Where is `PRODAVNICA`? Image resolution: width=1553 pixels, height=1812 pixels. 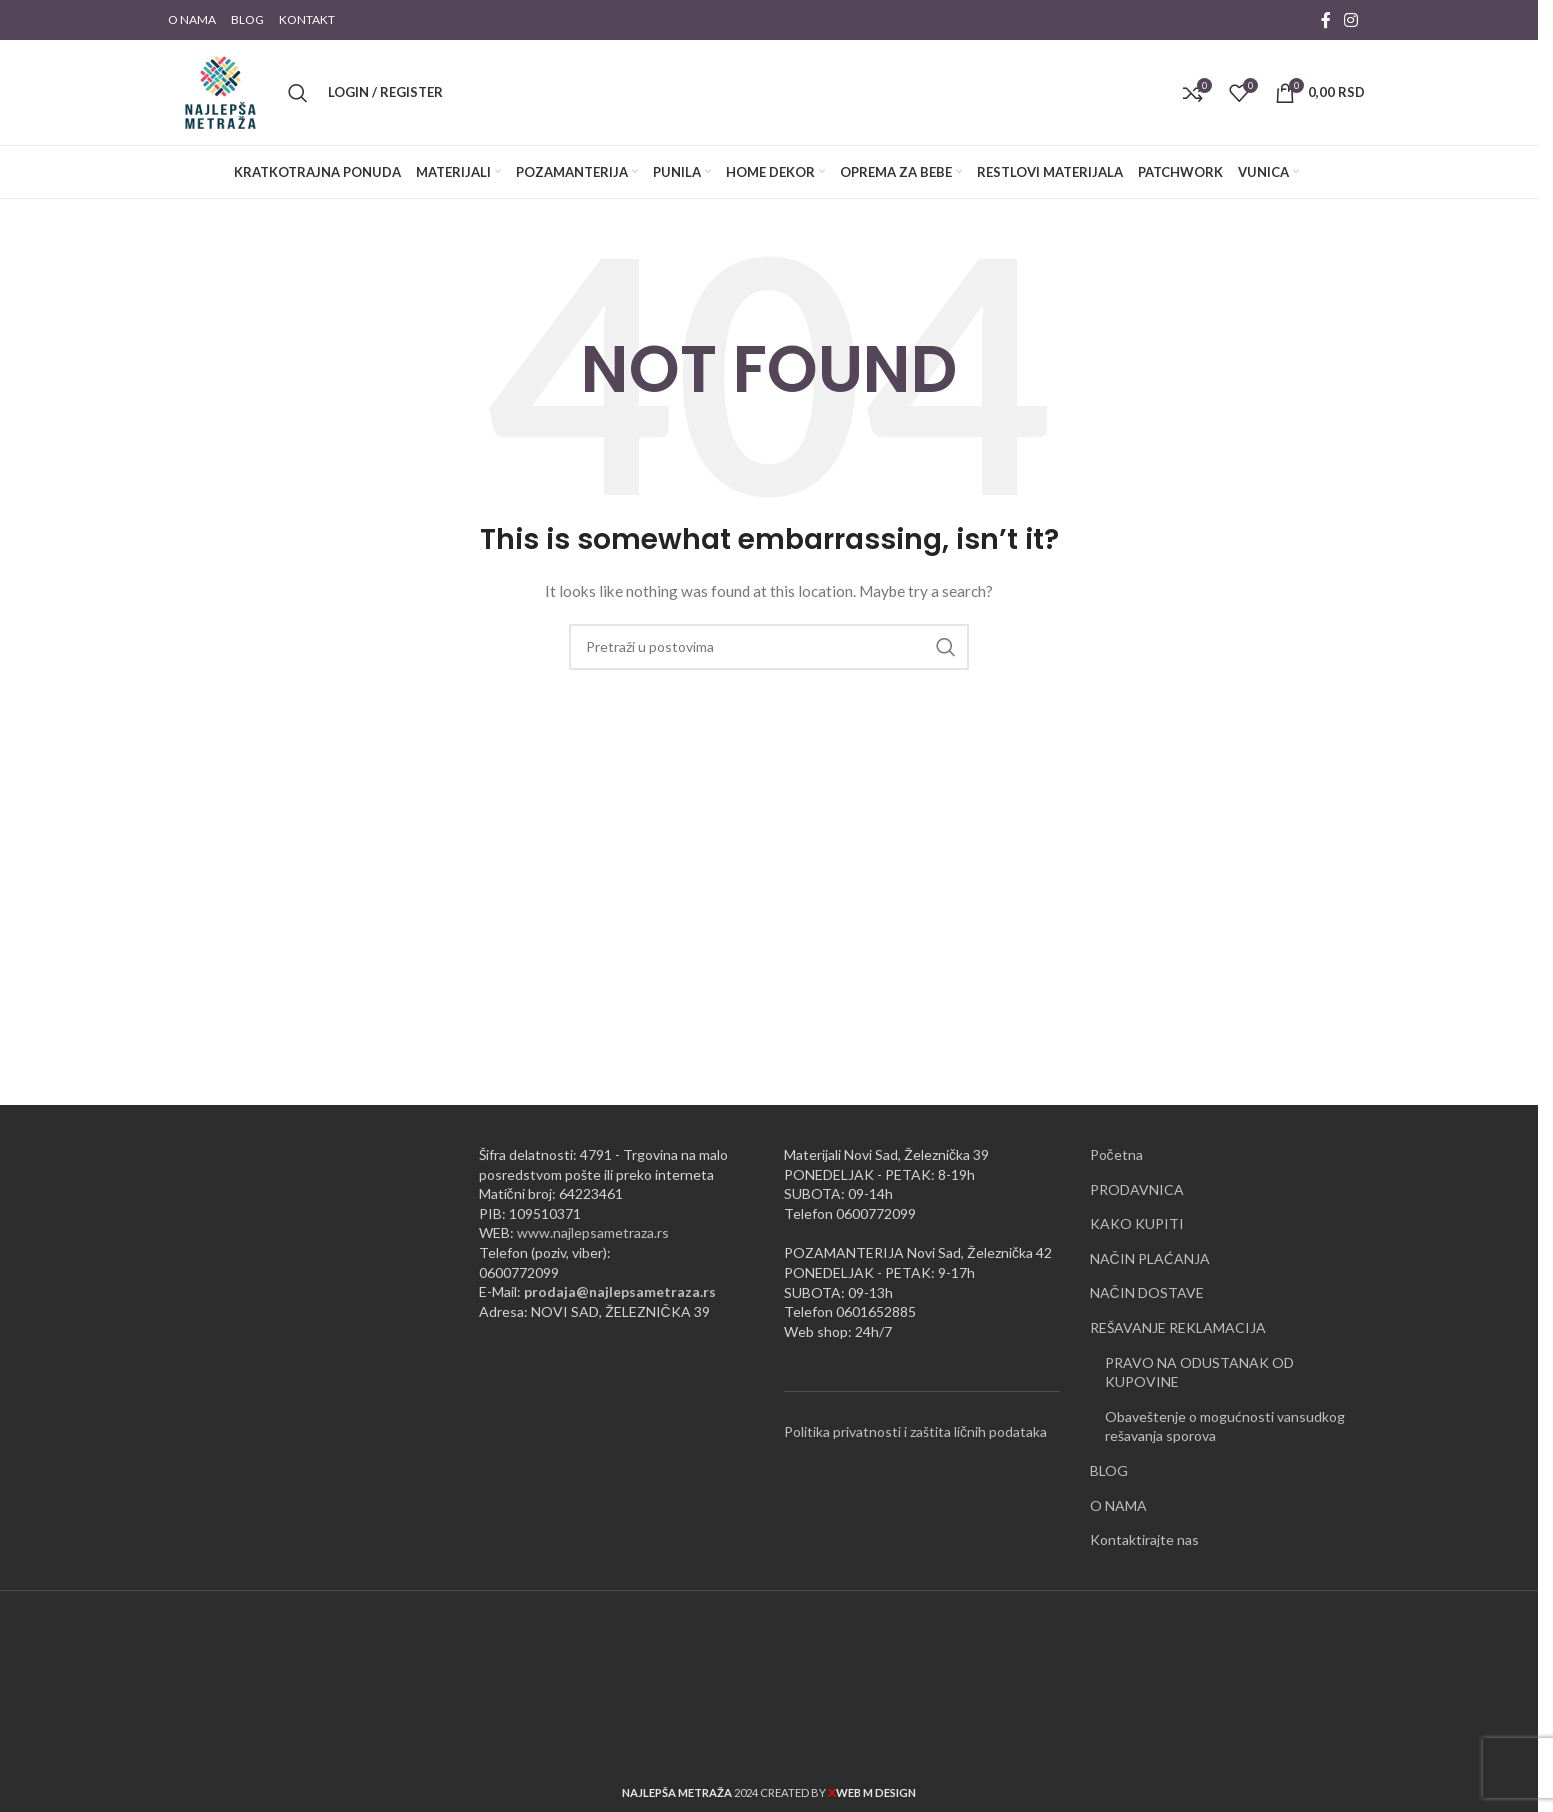
PRODAVNICA is located at coordinates (1137, 1189).